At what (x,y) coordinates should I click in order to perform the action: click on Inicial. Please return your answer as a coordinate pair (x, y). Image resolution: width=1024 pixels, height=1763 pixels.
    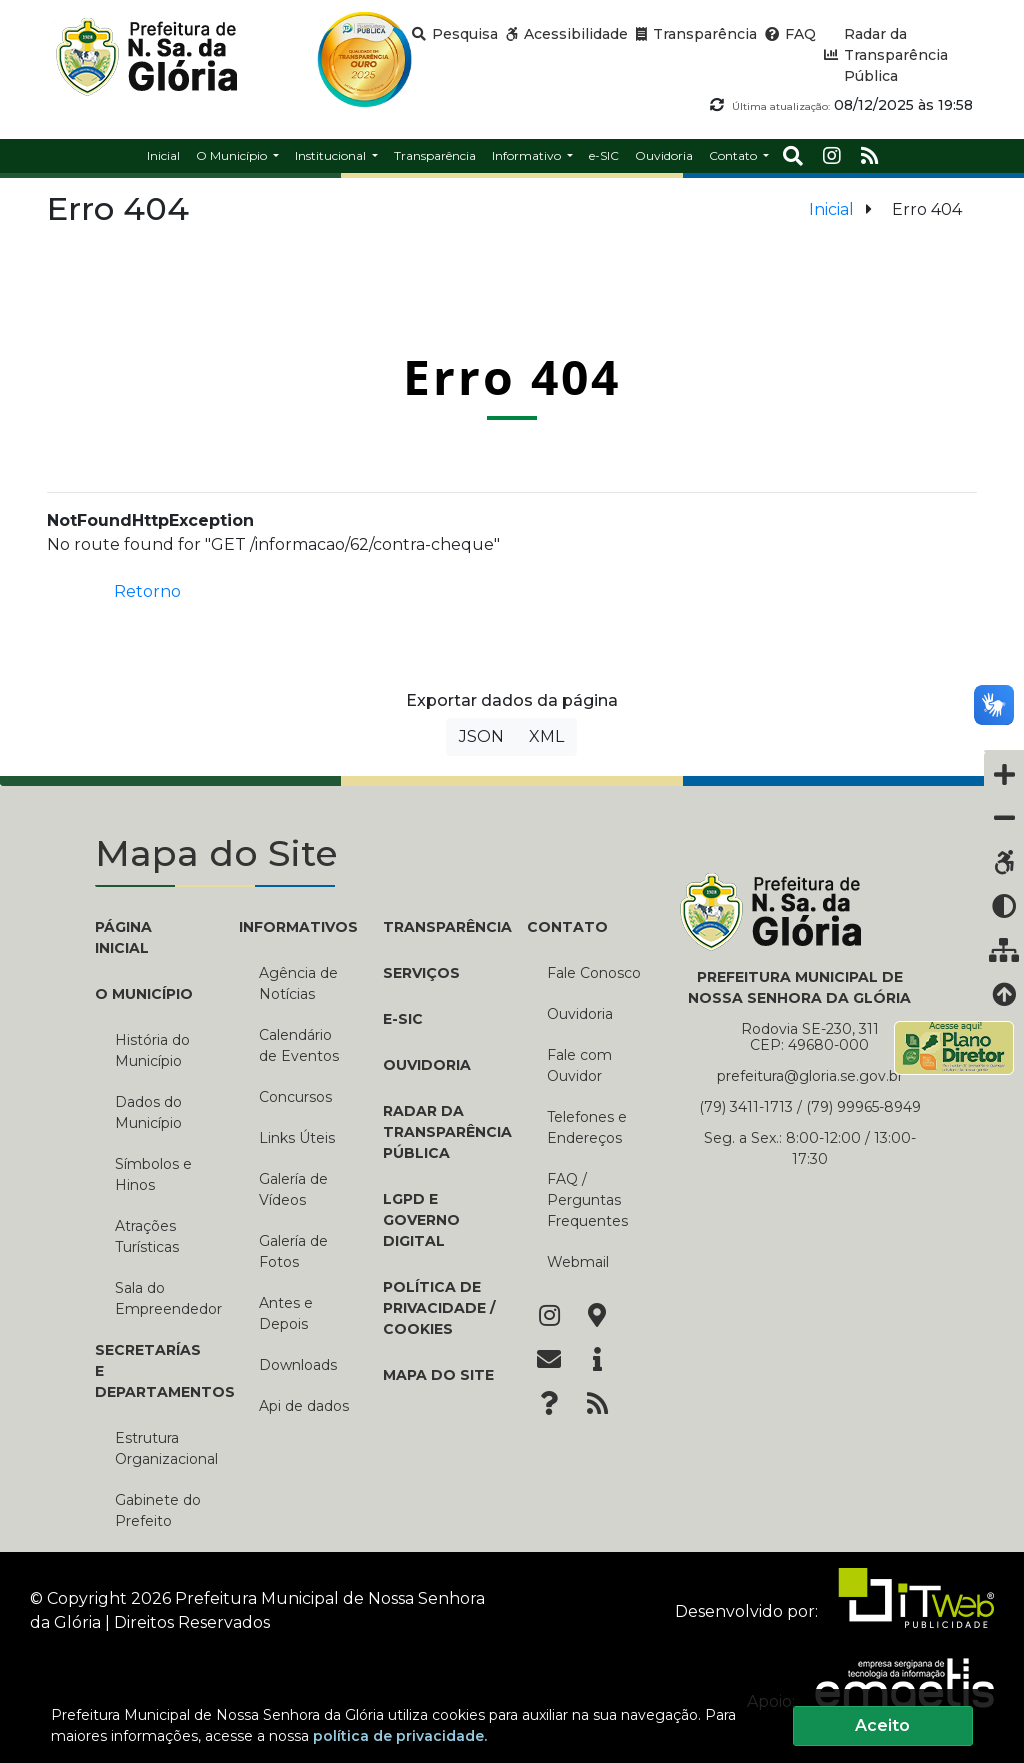
    Looking at the image, I should click on (831, 209).